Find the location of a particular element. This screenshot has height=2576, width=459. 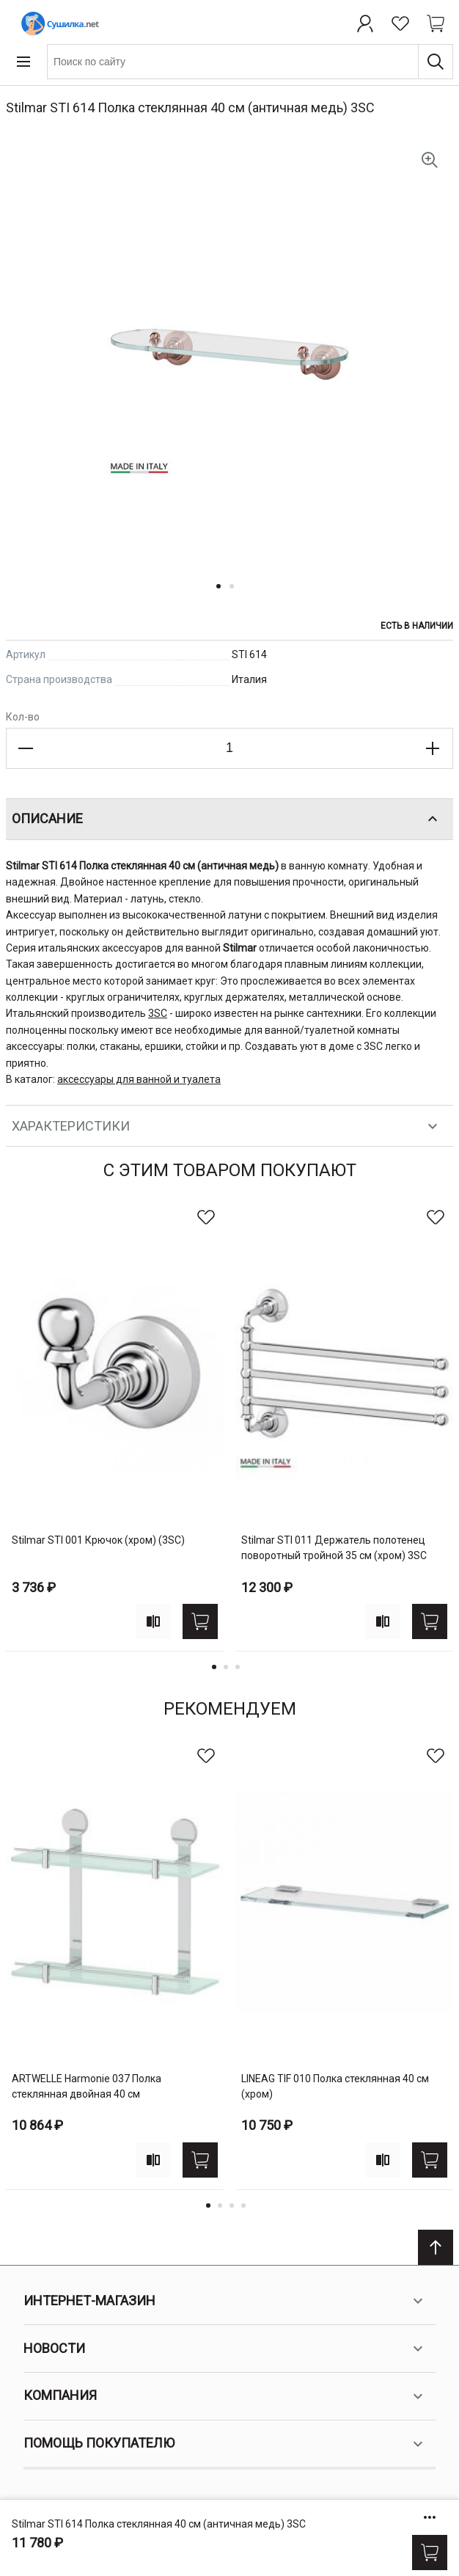

3SC is located at coordinates (157, 1013).